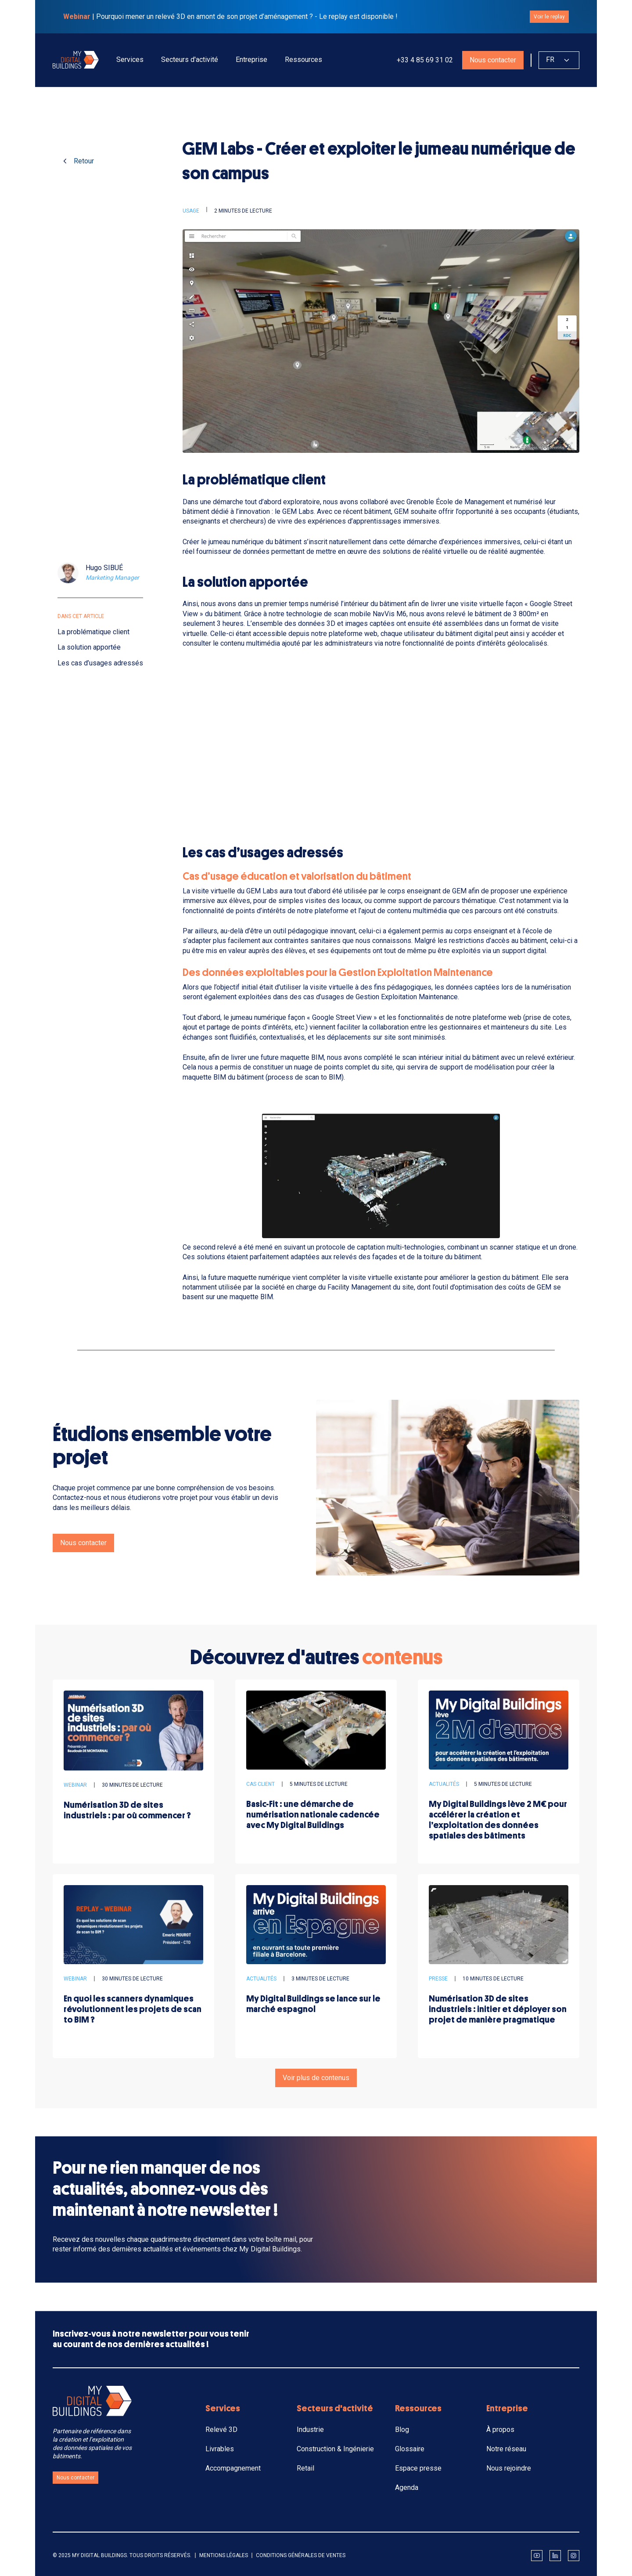 The height and width of the screenshot is (2576, 632). What do you see at coordinates (305, 2468) in the screenshot?
I see `Retail` at bounding box center [305, 2468].